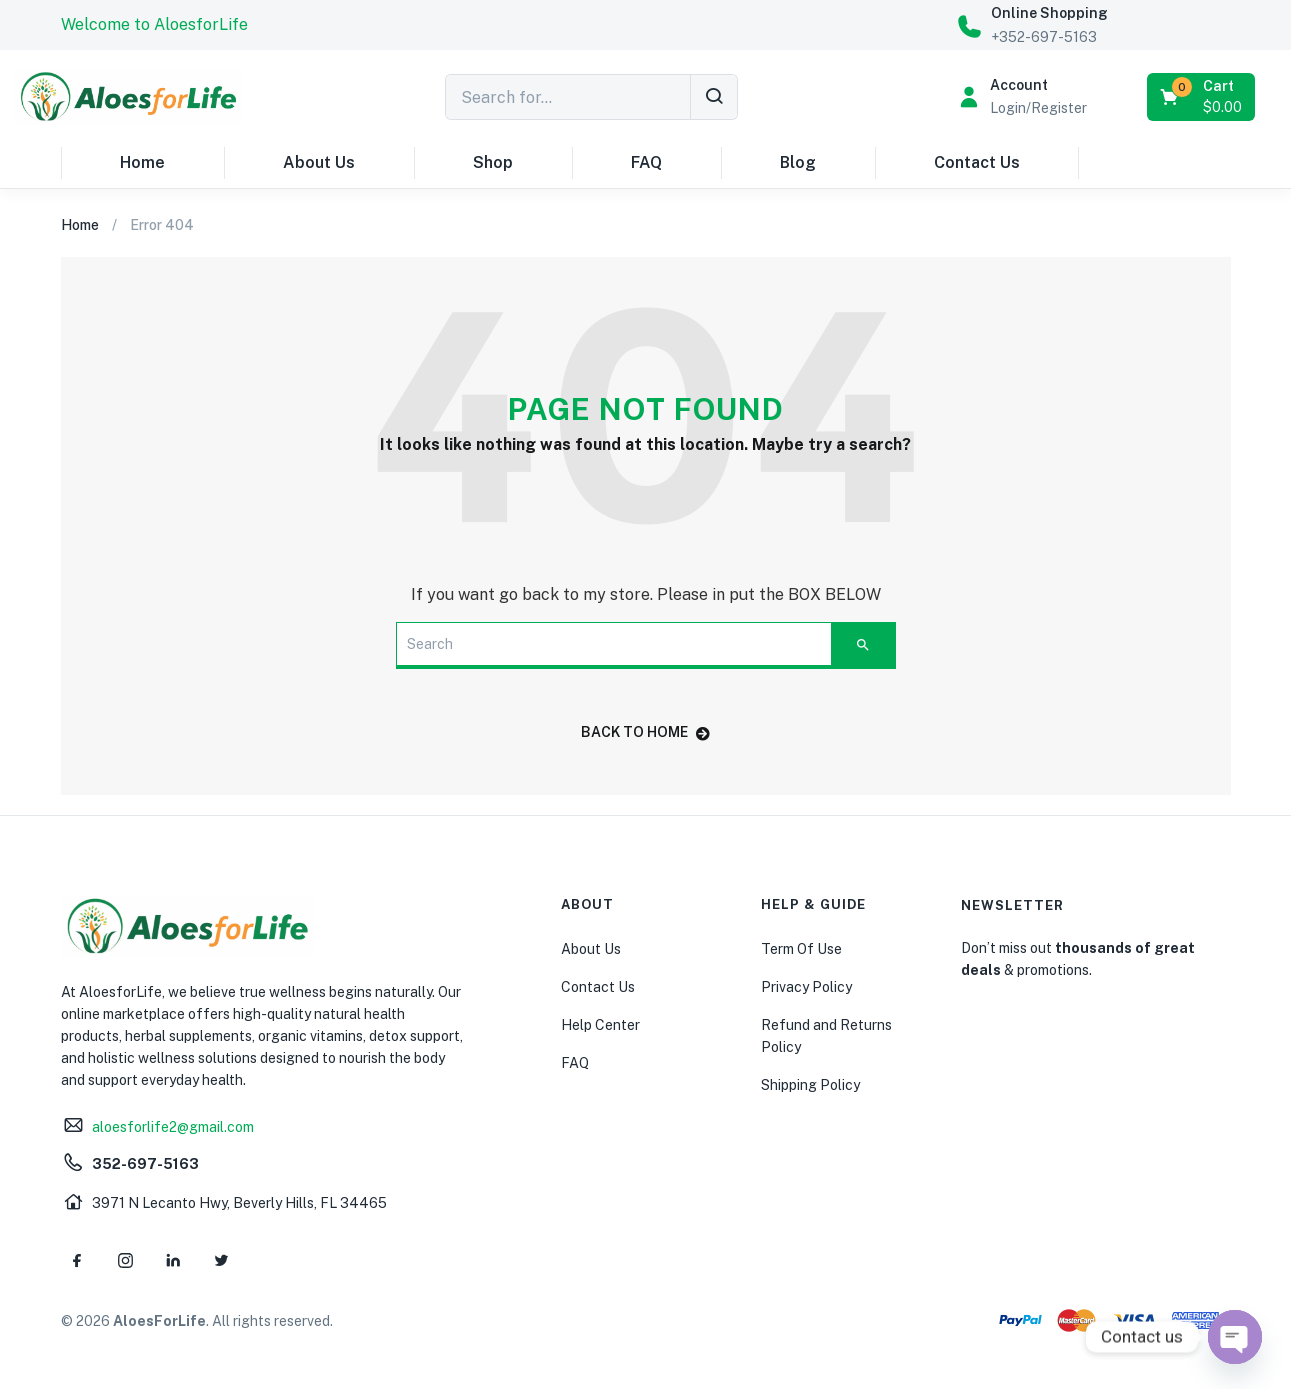 The image size is (1291, 1389). What do you see at coordinates (801, 949) in the screenshot?
I see `Term Of Use` at bounding box center [801, 949].